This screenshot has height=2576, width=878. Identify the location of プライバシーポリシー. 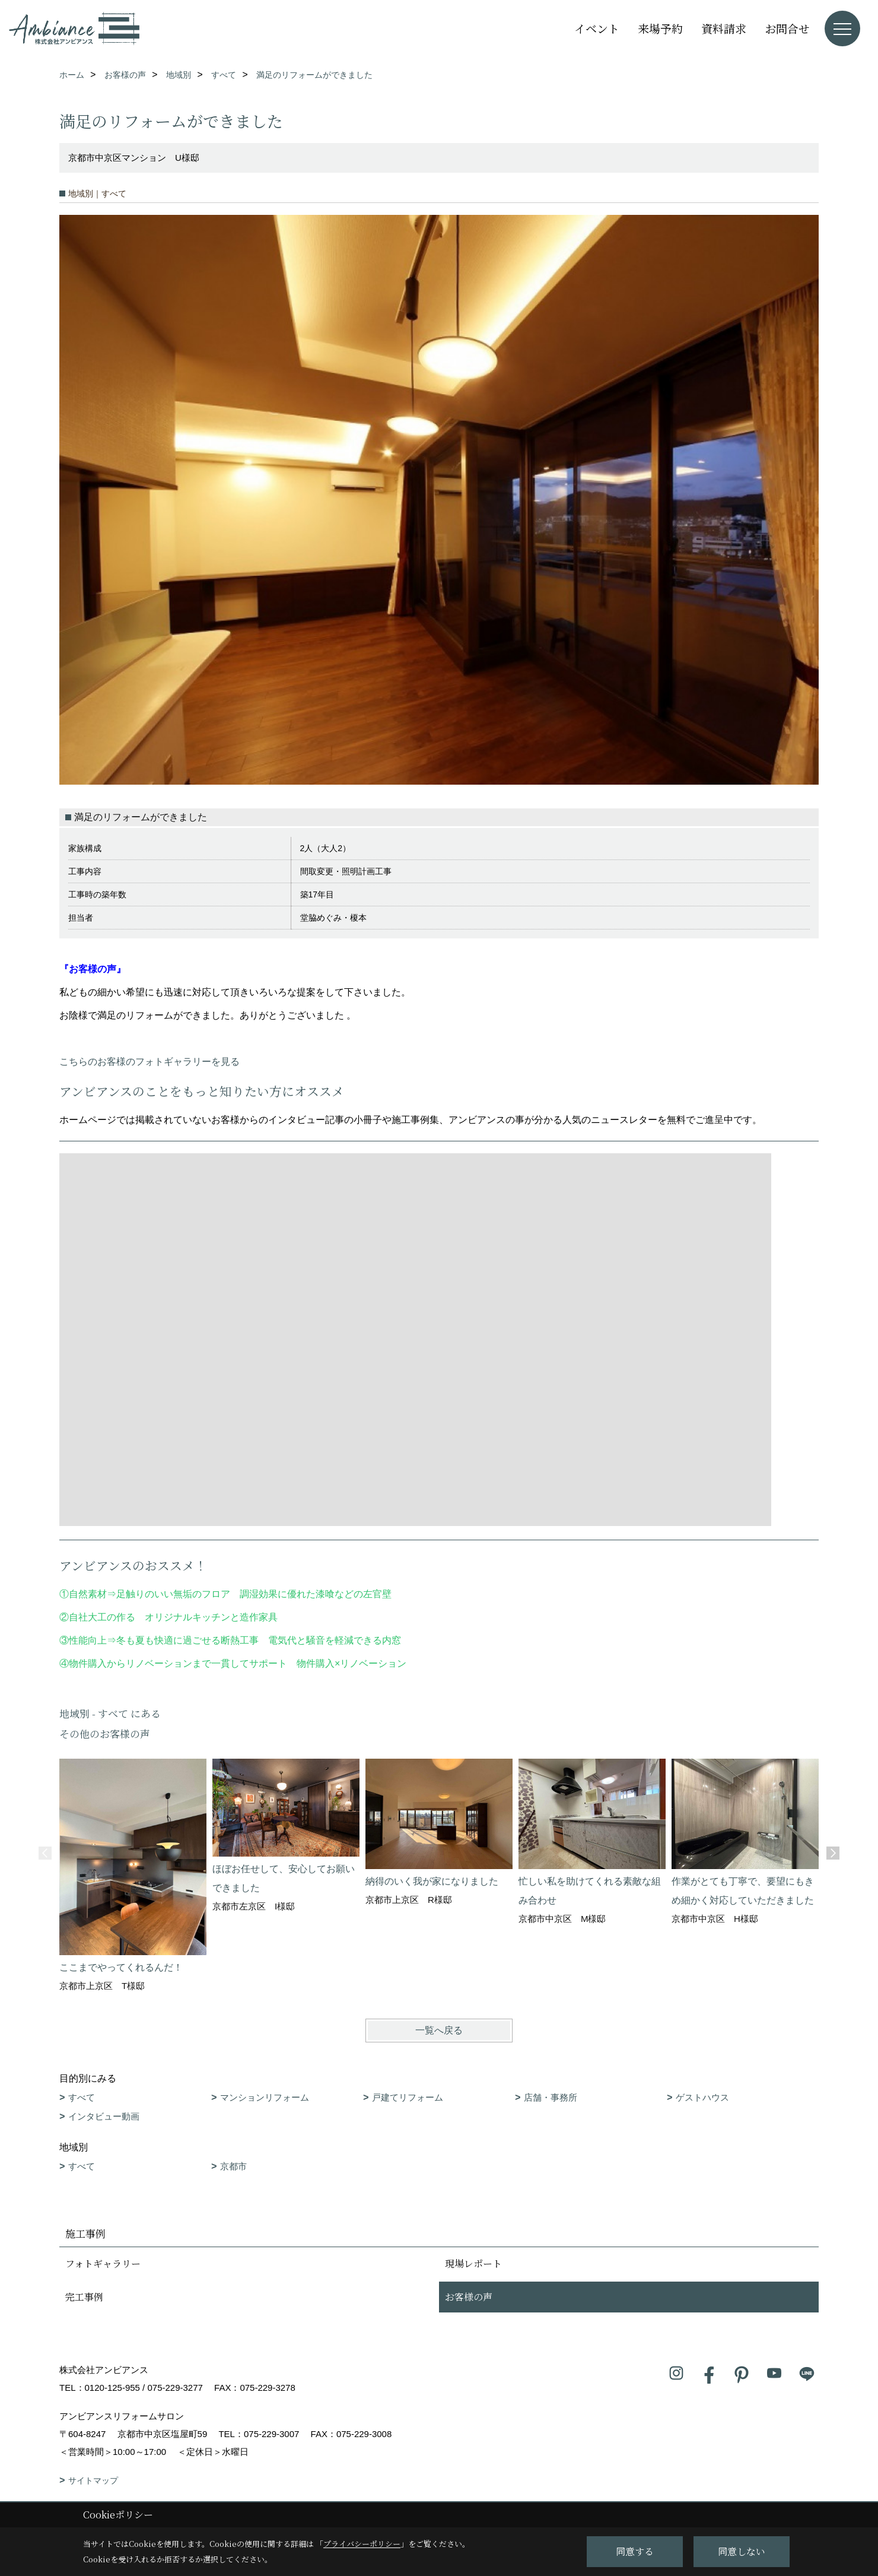
(361, 2543).